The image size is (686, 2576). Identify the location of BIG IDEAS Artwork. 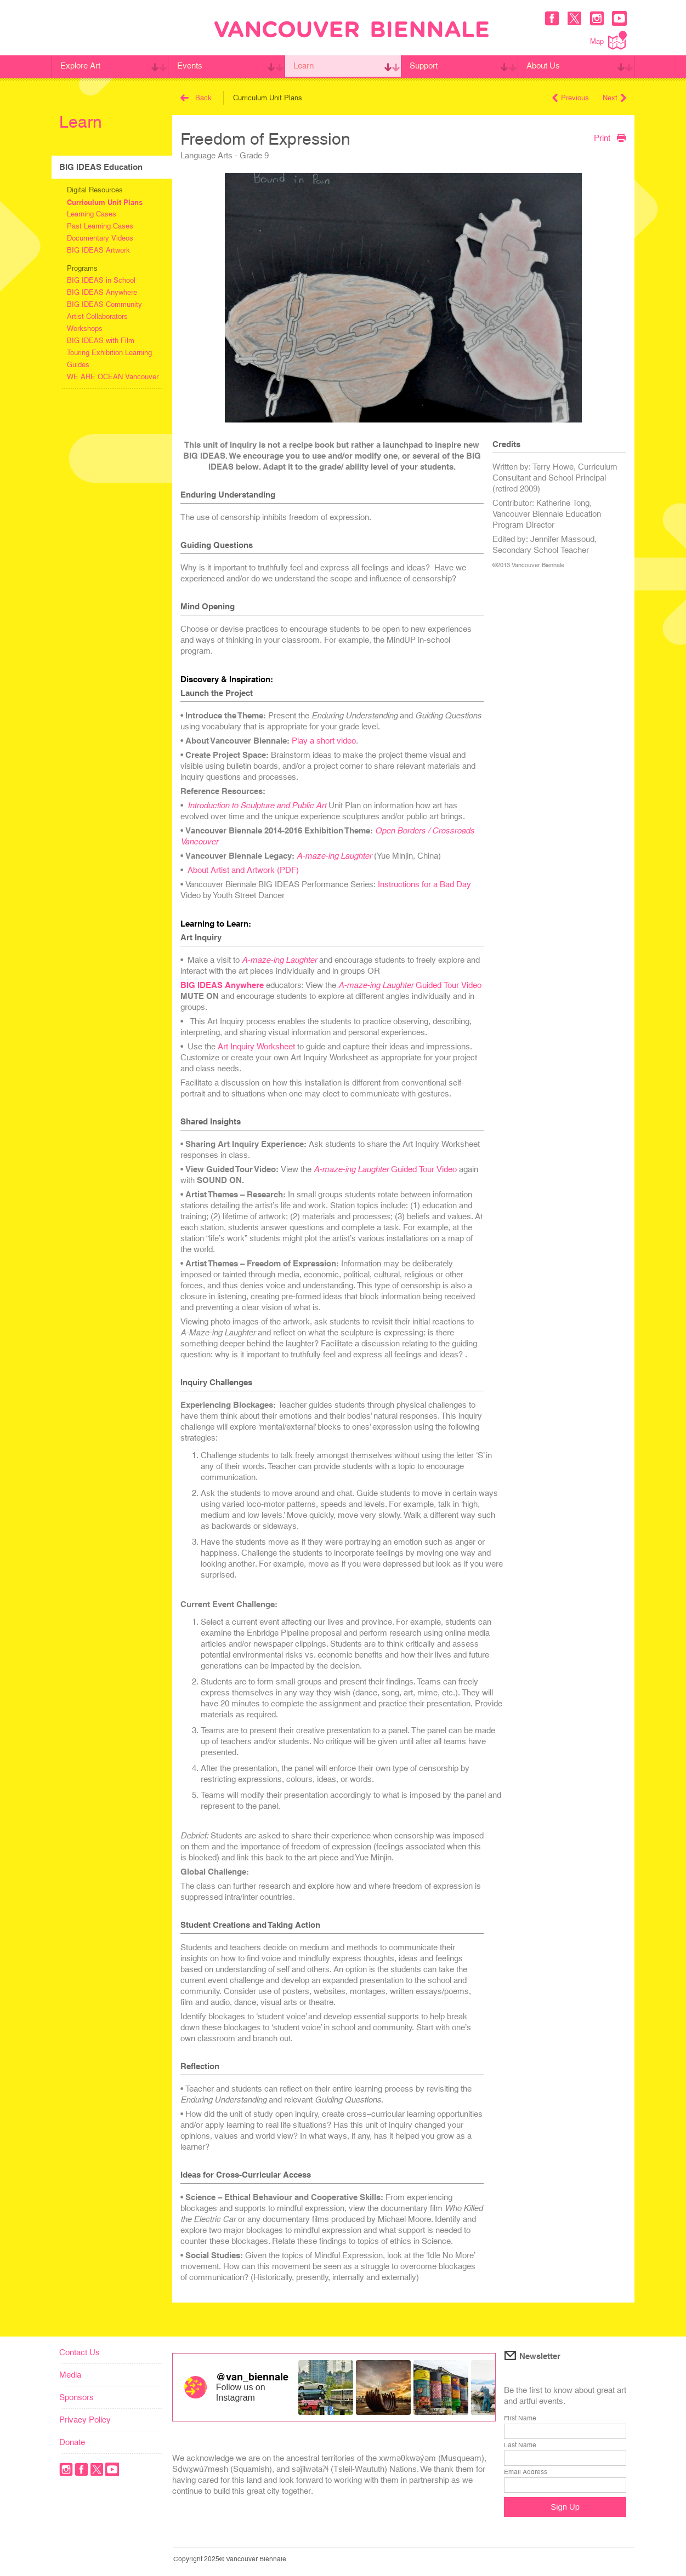
(98, 250).